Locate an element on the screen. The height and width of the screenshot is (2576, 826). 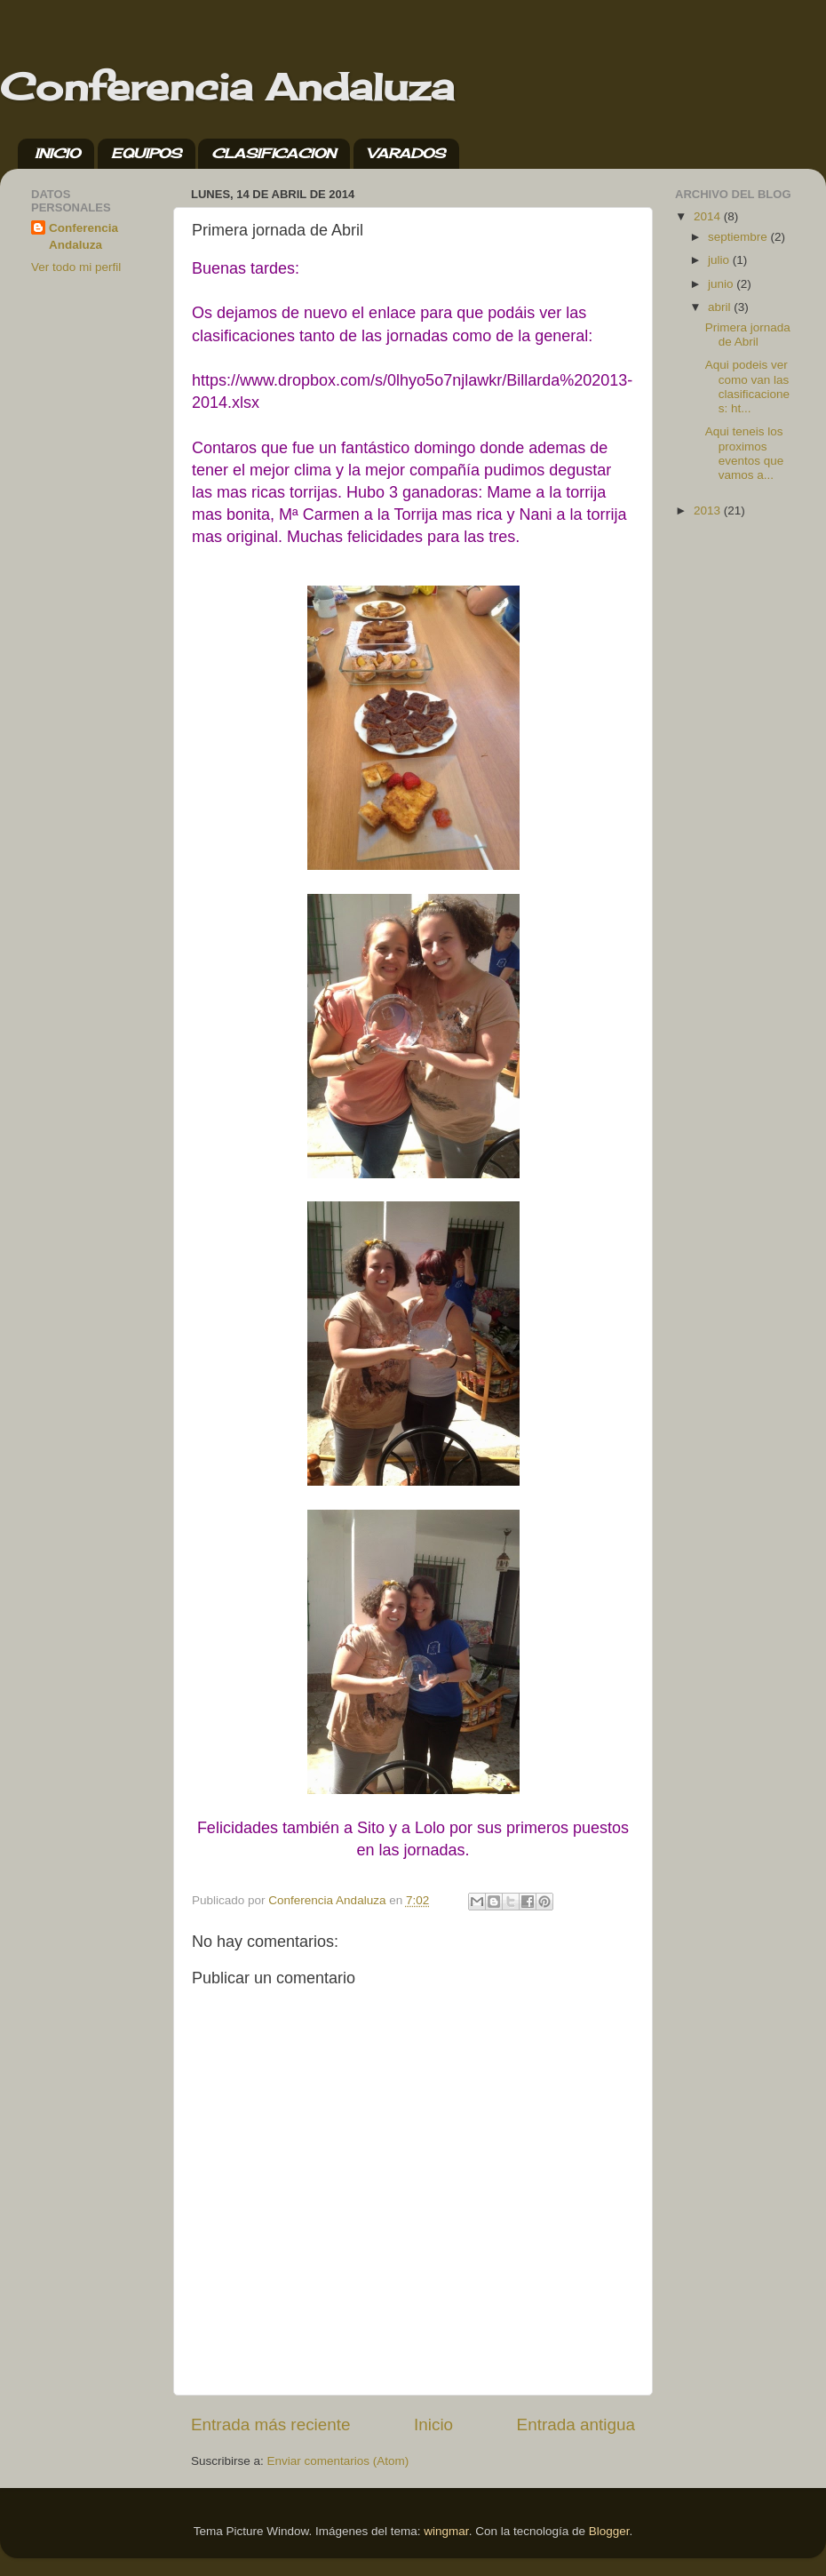
julio is located at coordinates (720, 260).